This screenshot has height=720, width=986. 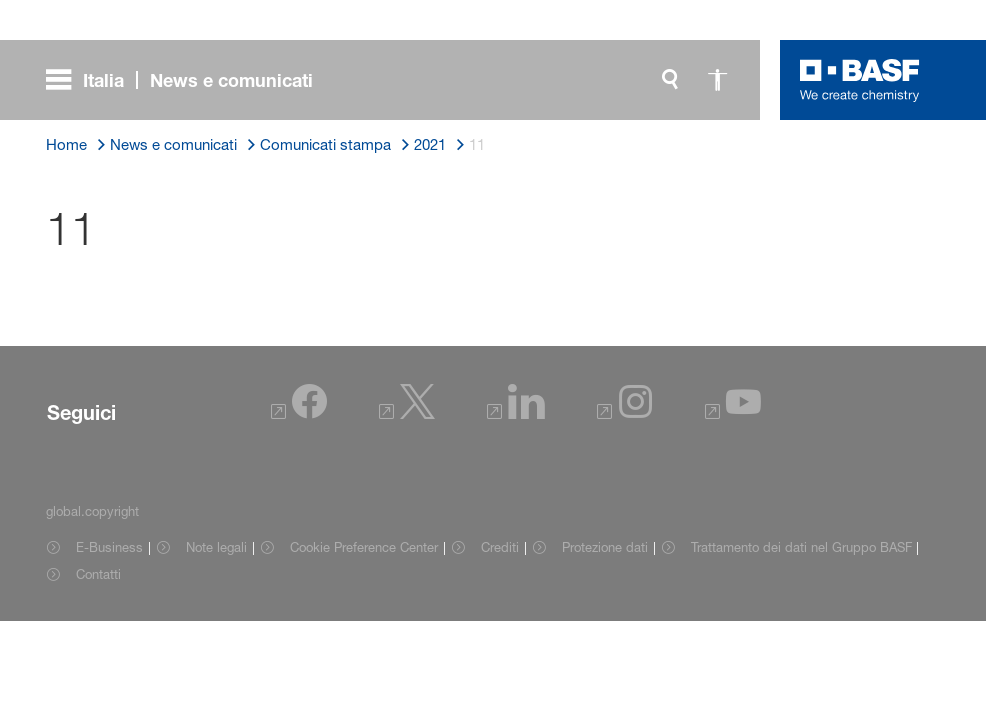 What do you see at coordinates (860, 80) in the screenshot?
I see `[Logo link]` at bounding box center [860, 80].